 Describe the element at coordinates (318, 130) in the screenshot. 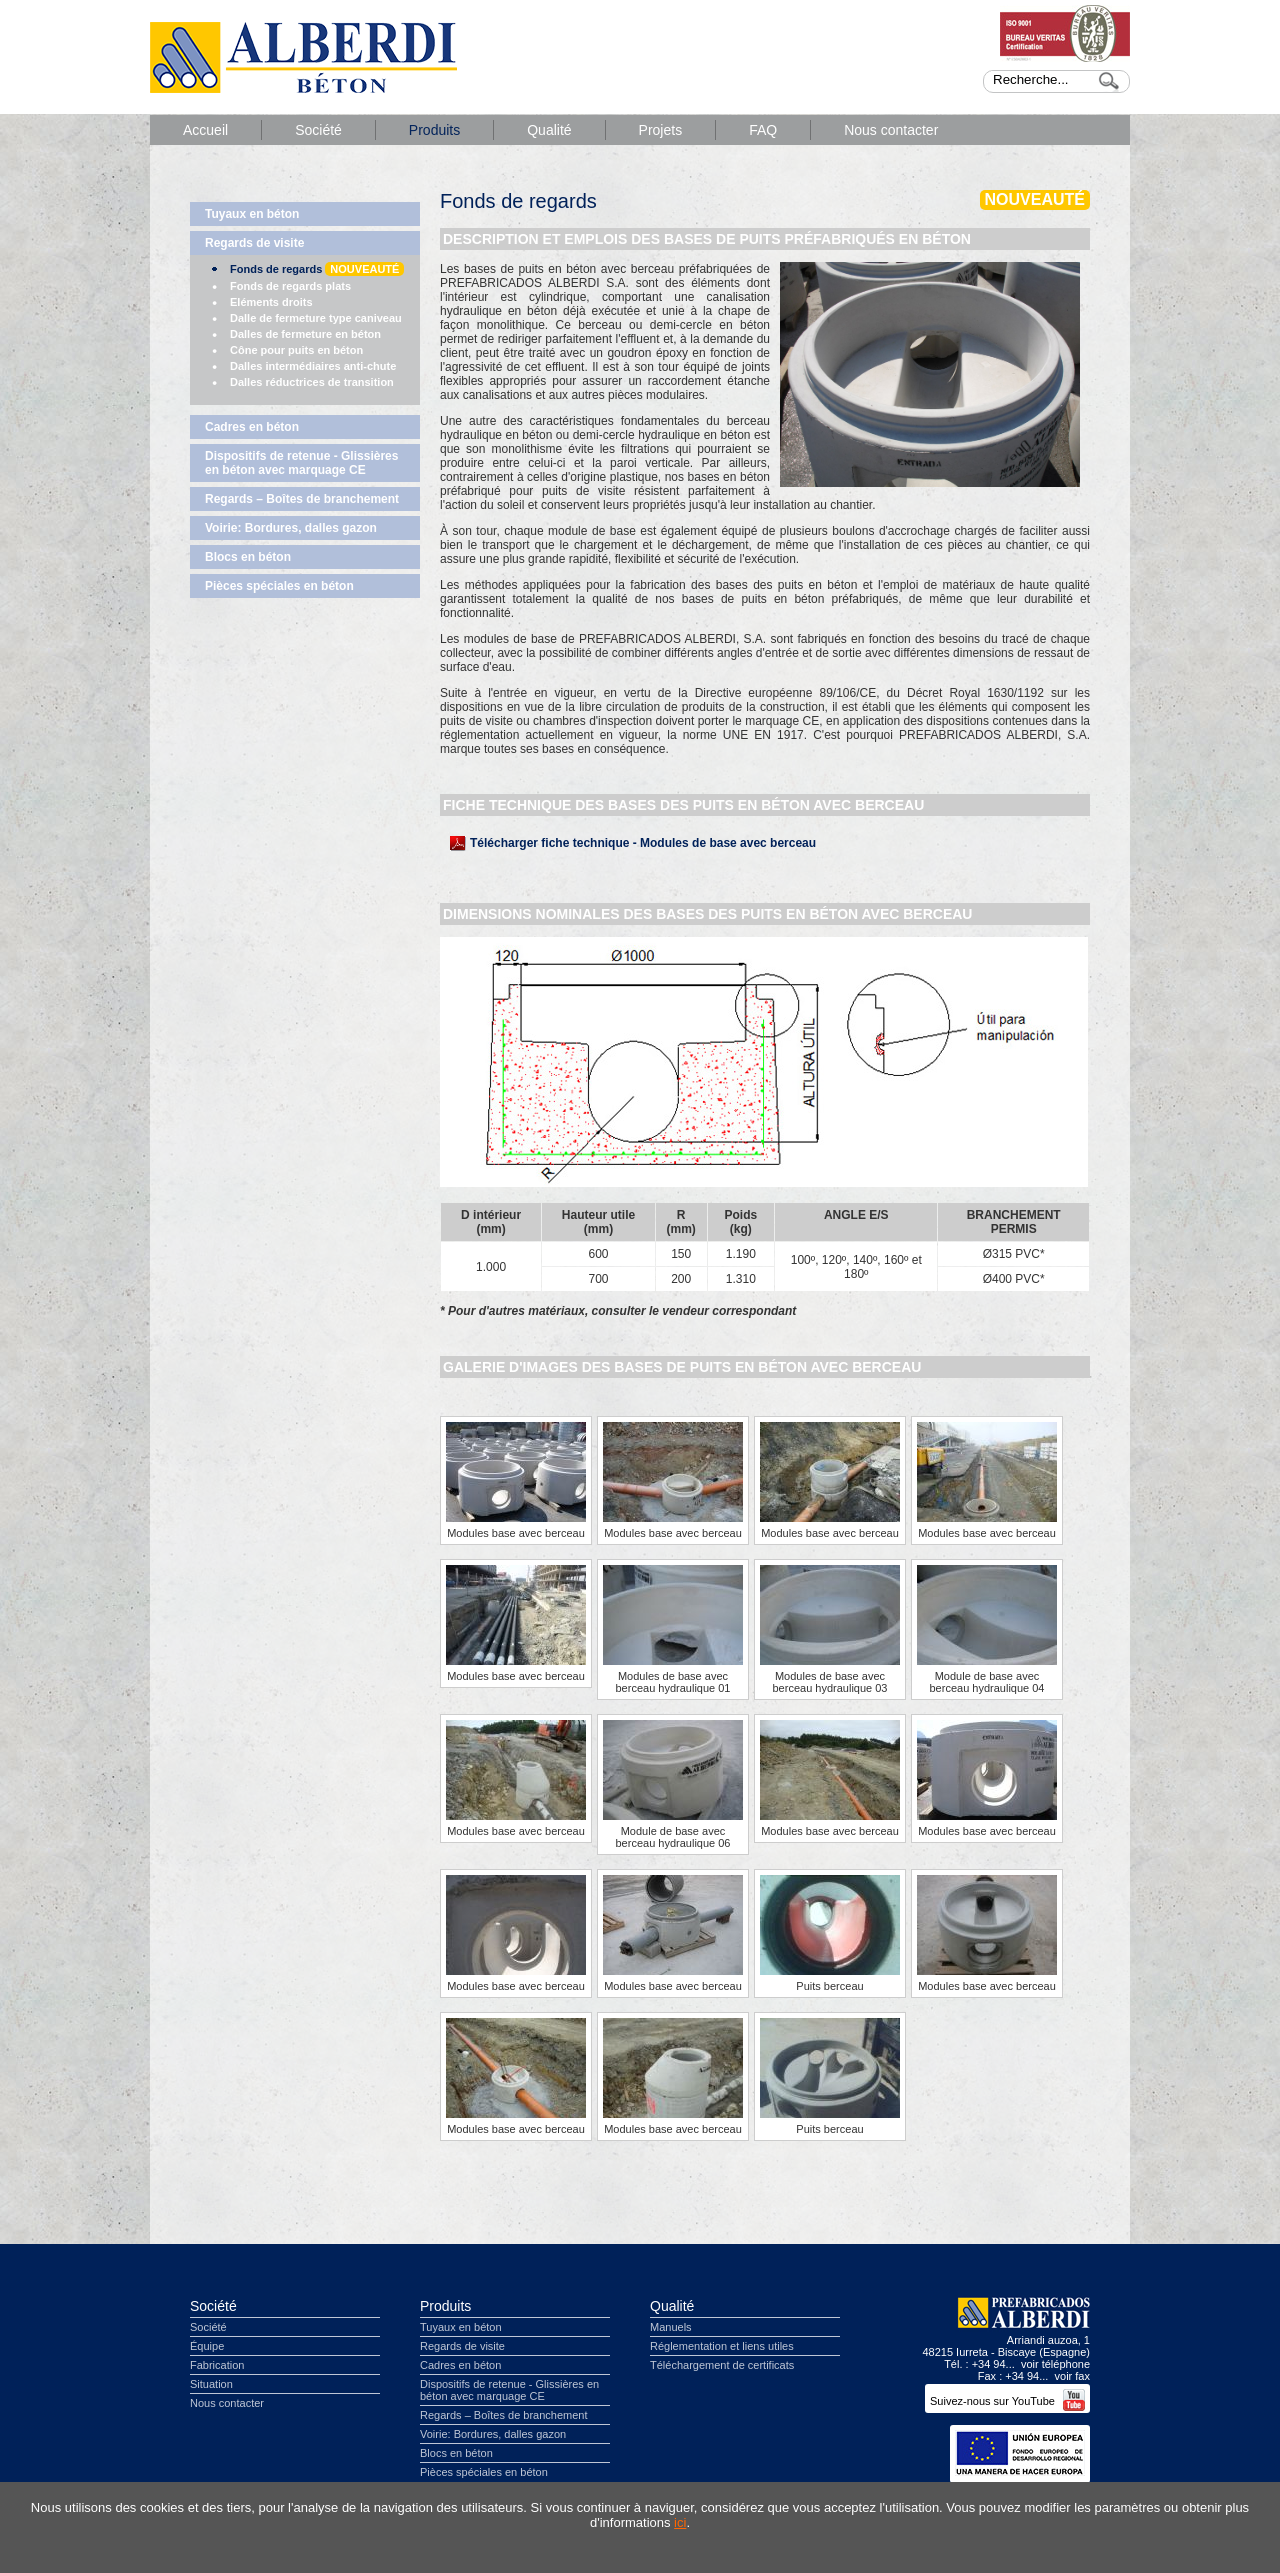

I see `Société` at that location.